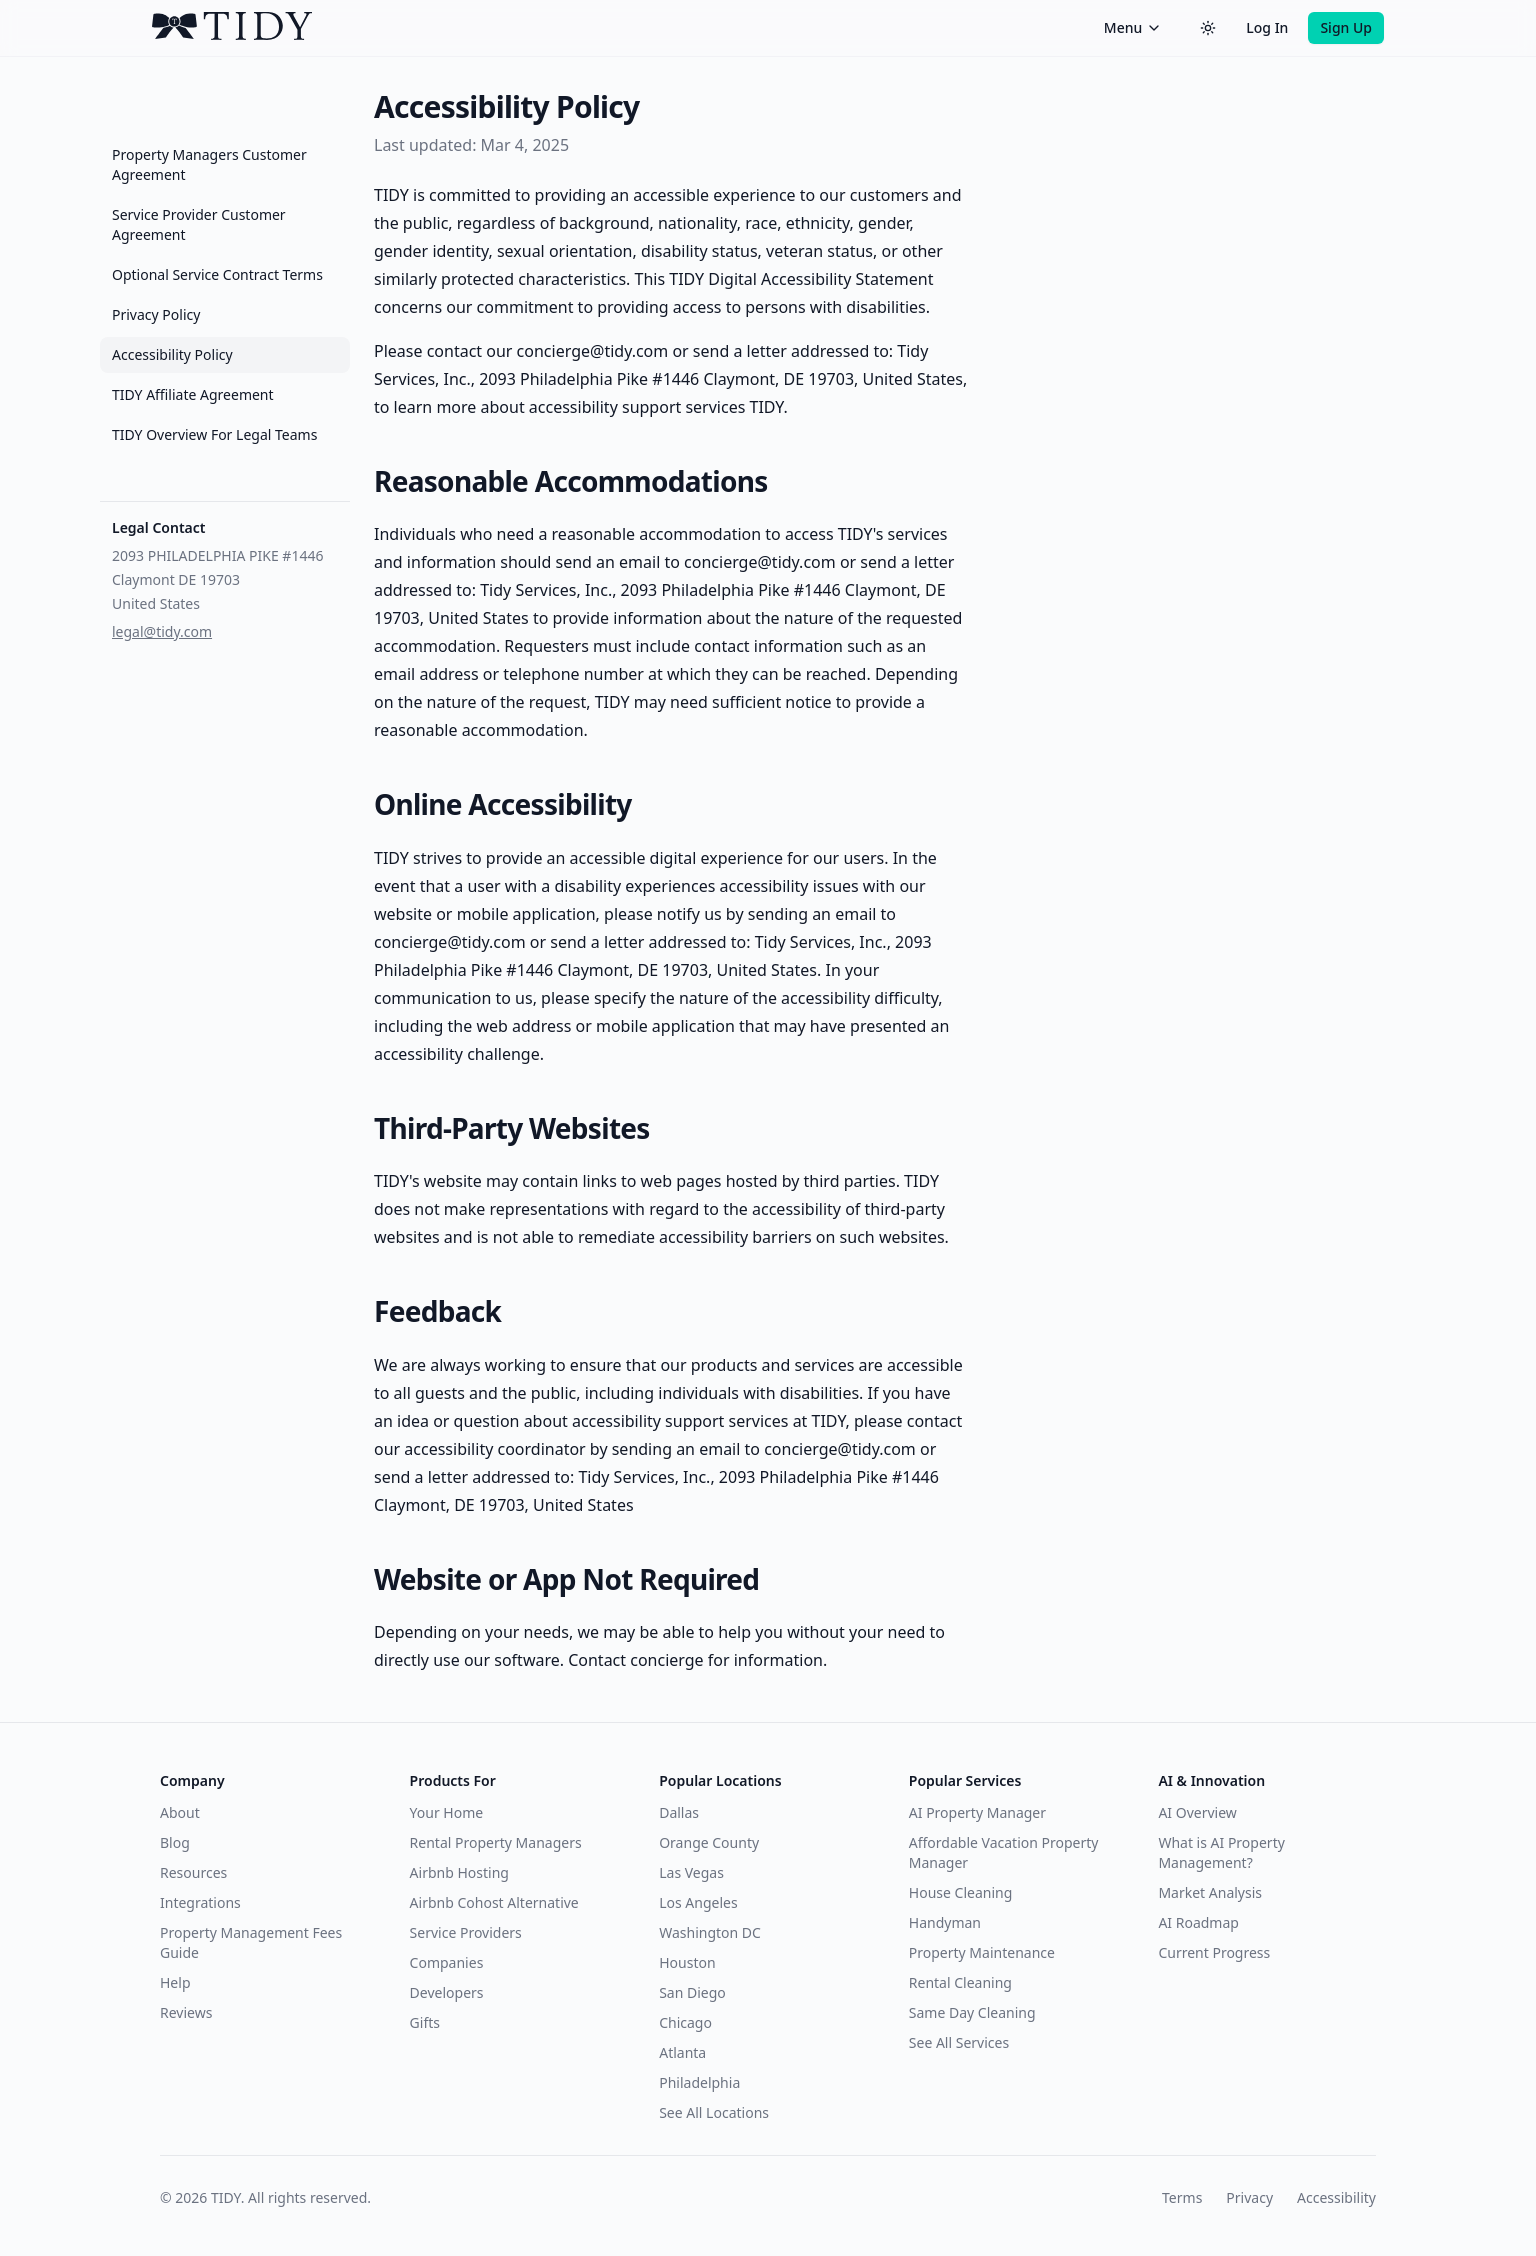  Describe the element at coordinates (699, 2082) in the screenshot. I see `Philadelphia` at that location.